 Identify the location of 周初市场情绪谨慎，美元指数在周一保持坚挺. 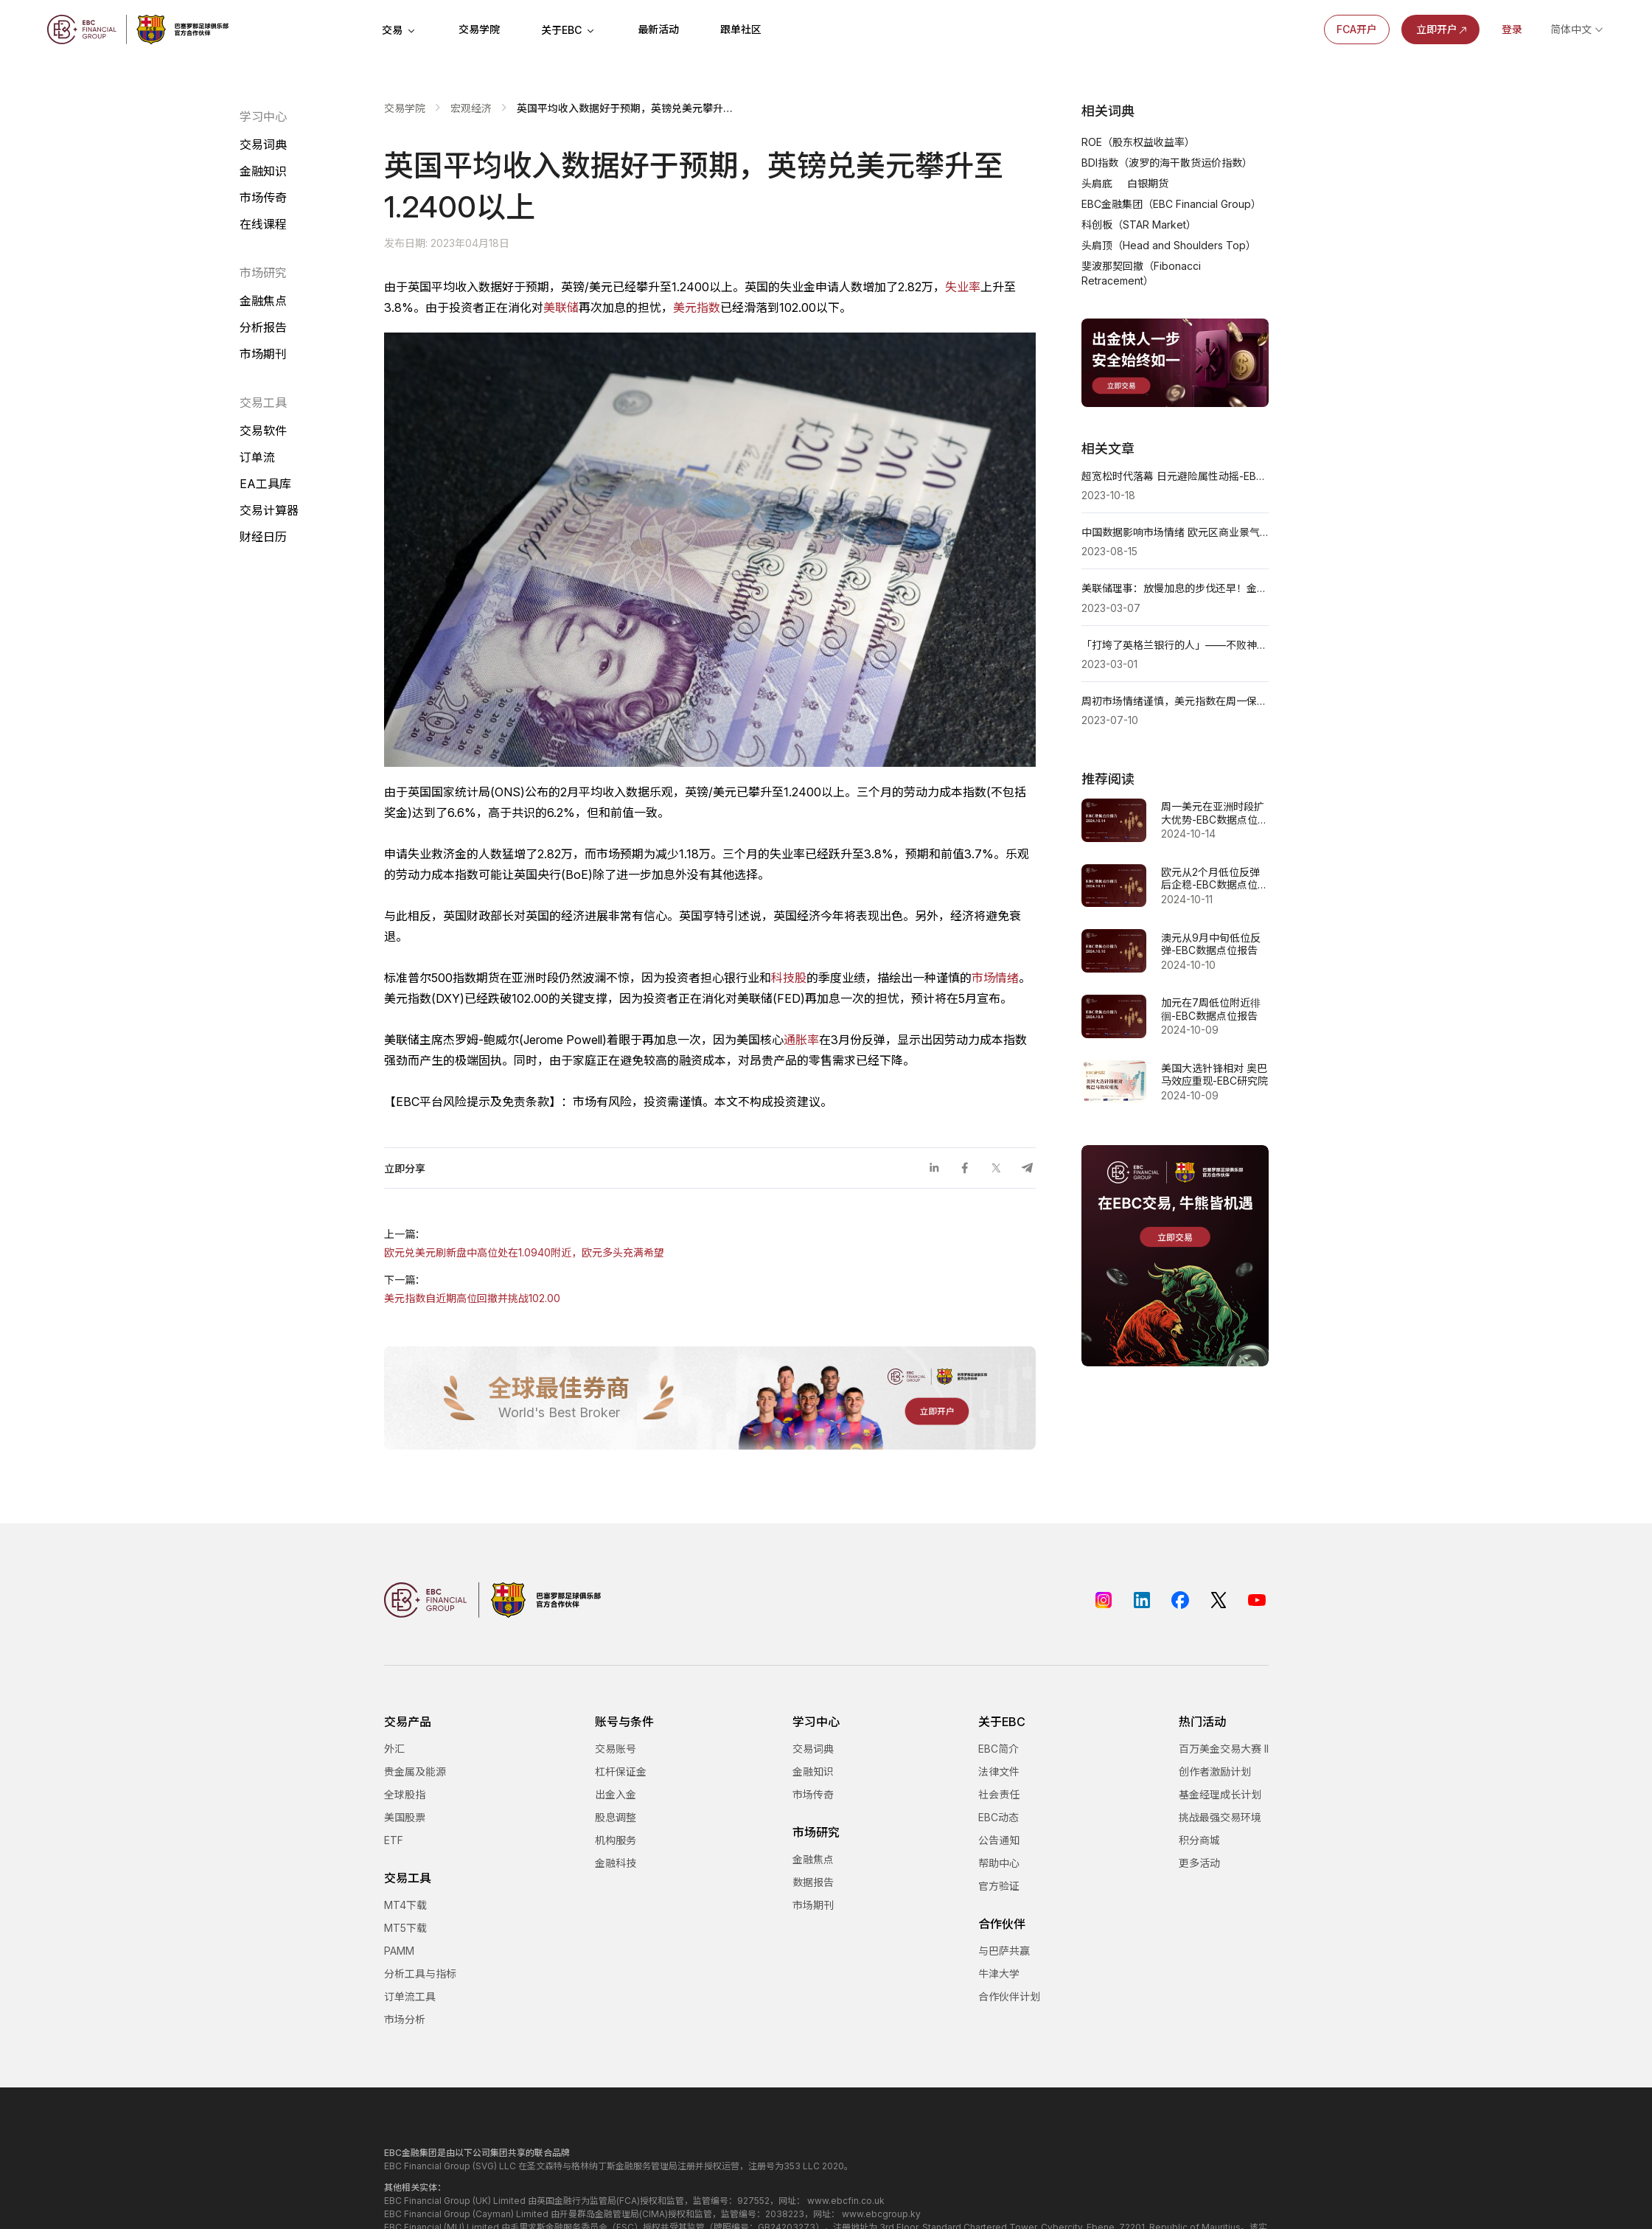
(1175, 701).